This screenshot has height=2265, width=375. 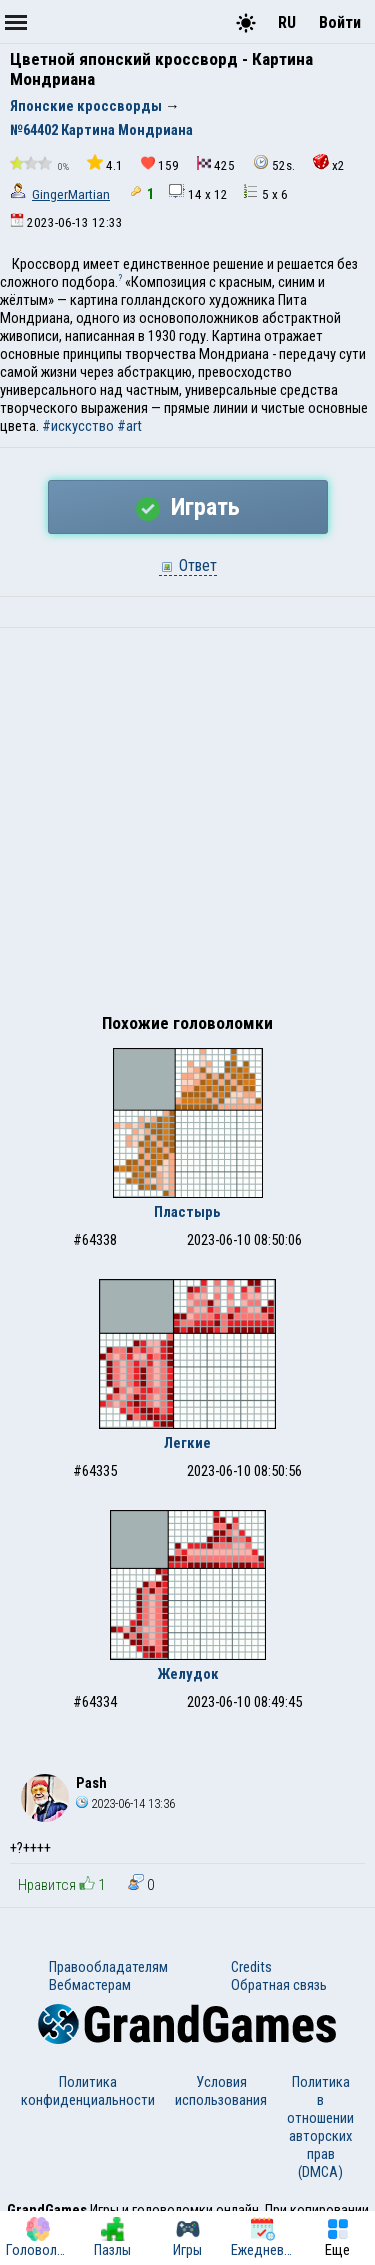 What do you see at coordinates (279, 1985) in the screenshot?
I see `Обратная связь` at bounding box center [279, 1985].